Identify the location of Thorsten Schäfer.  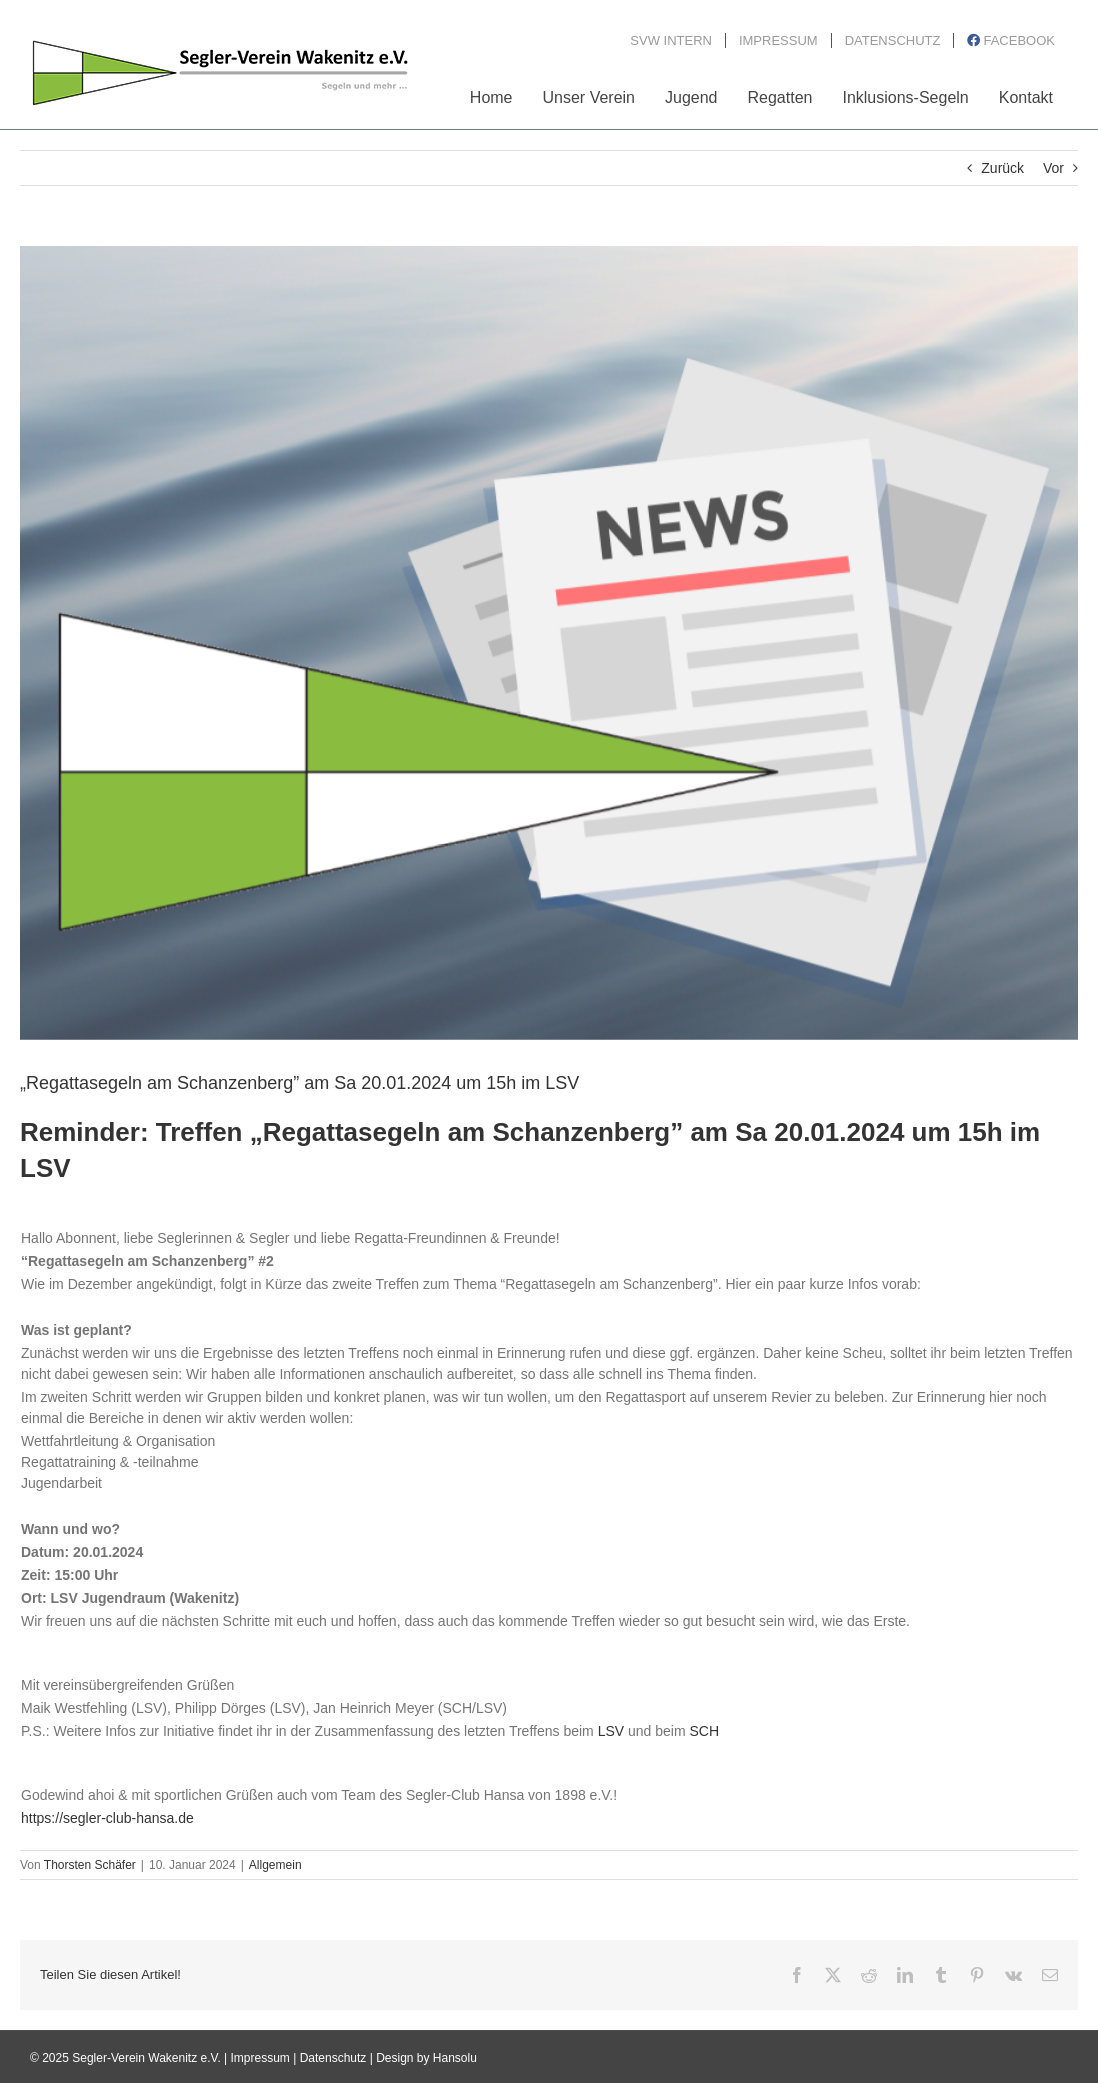
(90, 1865).